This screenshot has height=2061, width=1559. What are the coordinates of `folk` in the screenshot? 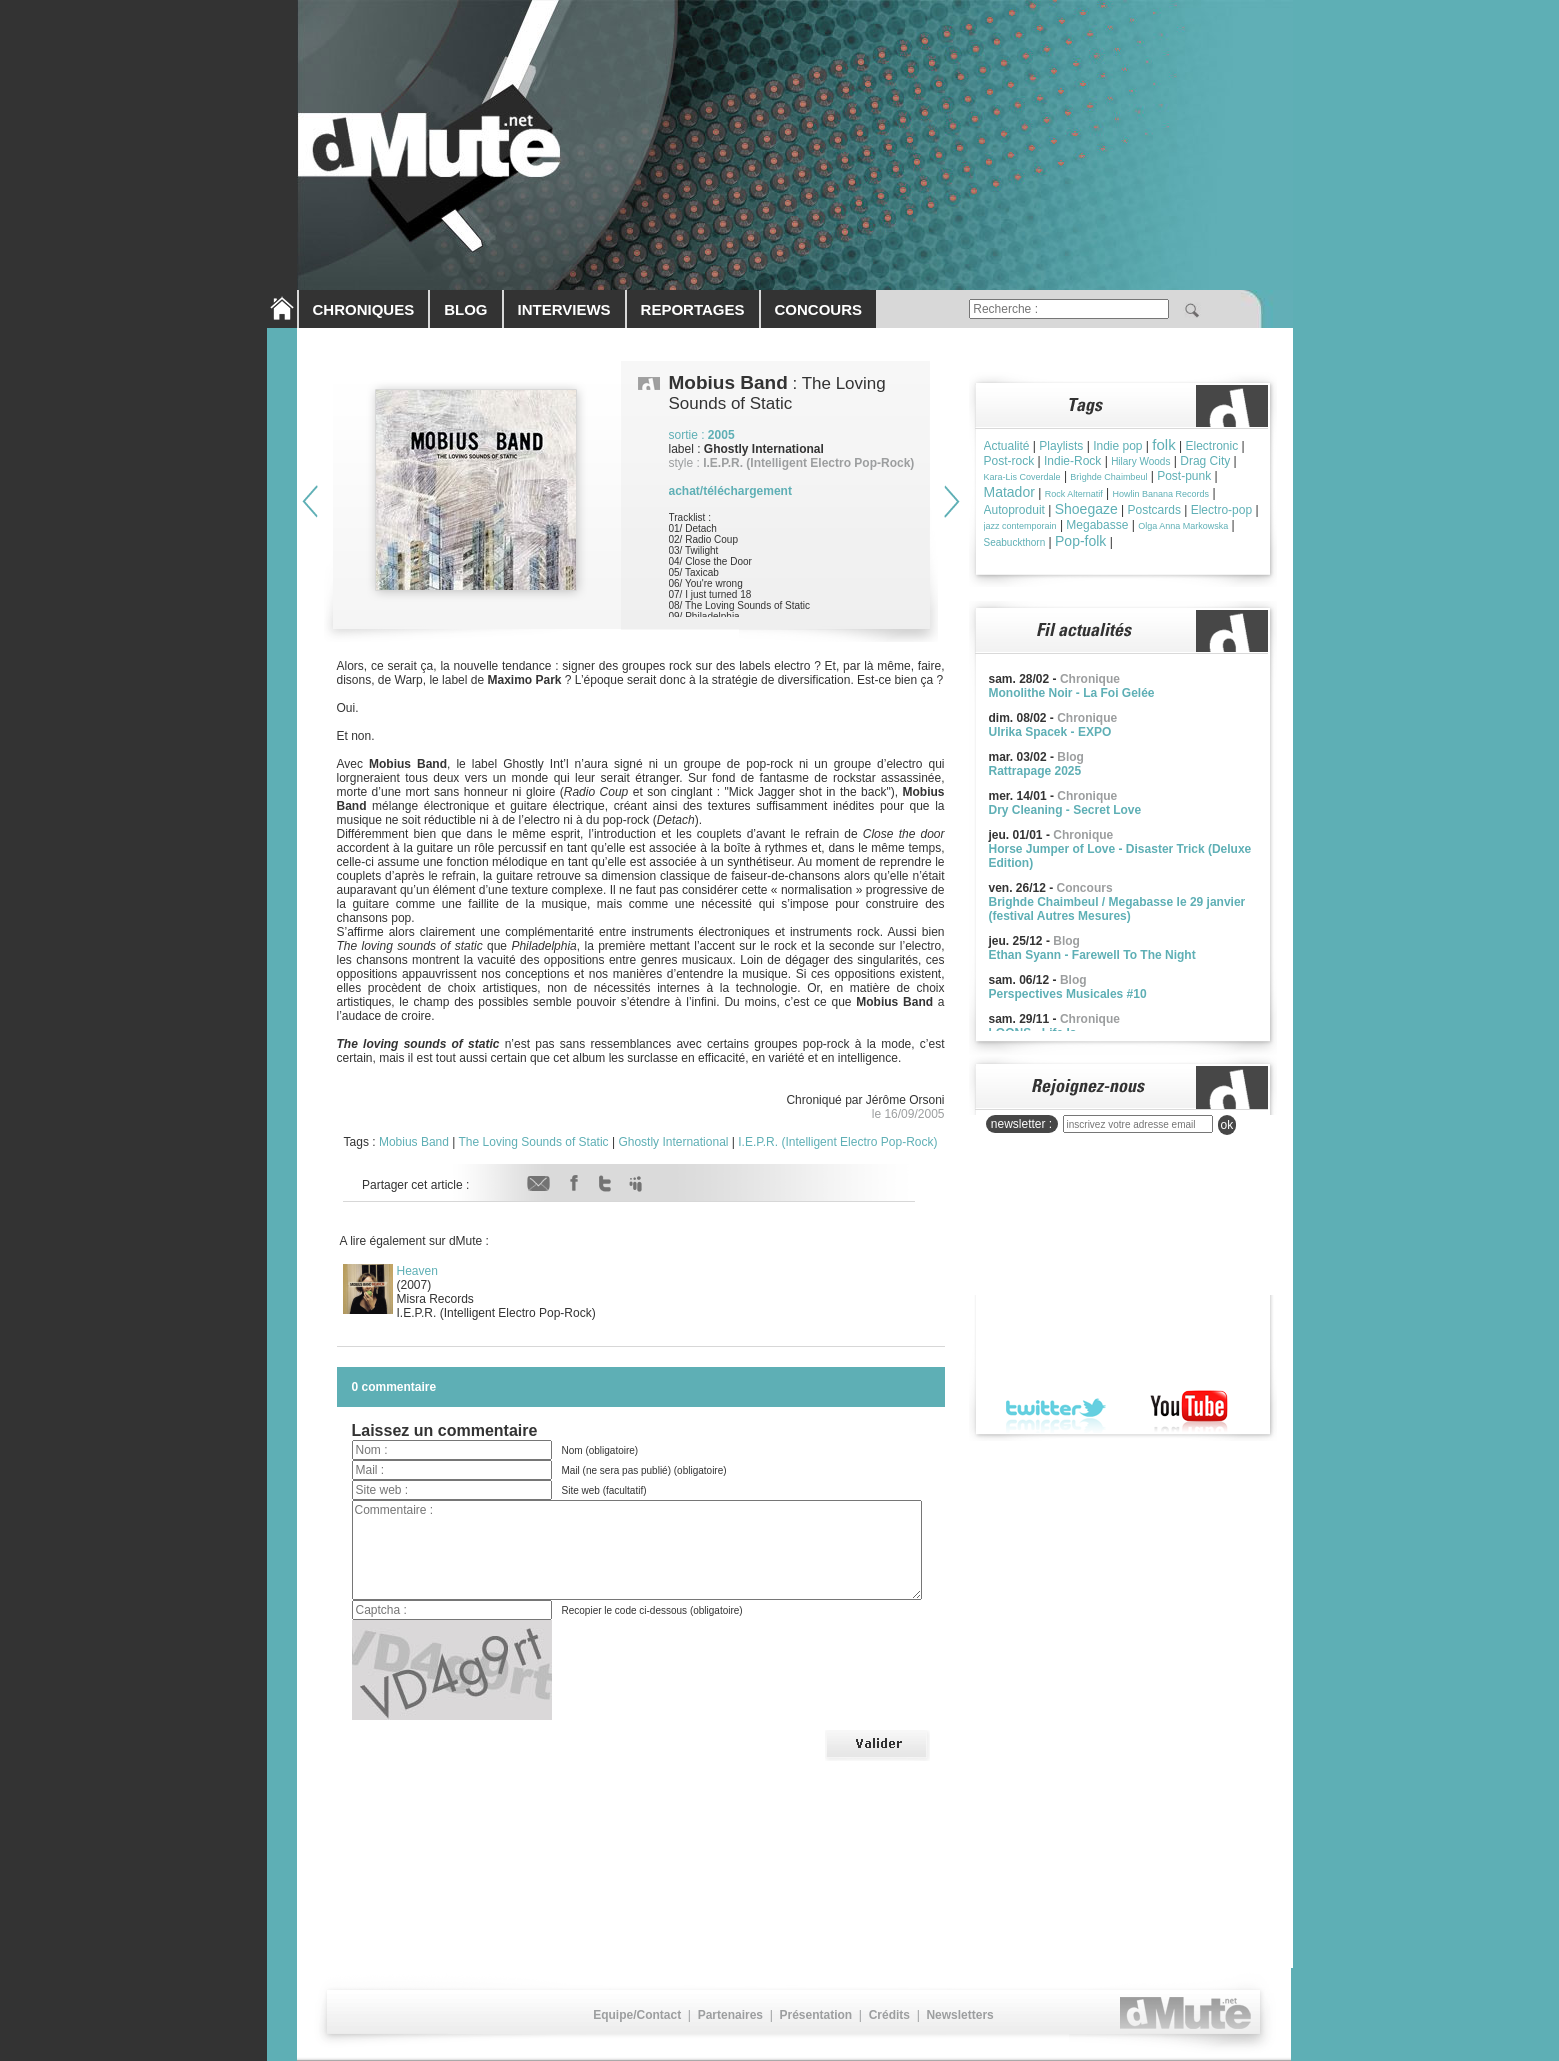 It's located at (1163, 444).